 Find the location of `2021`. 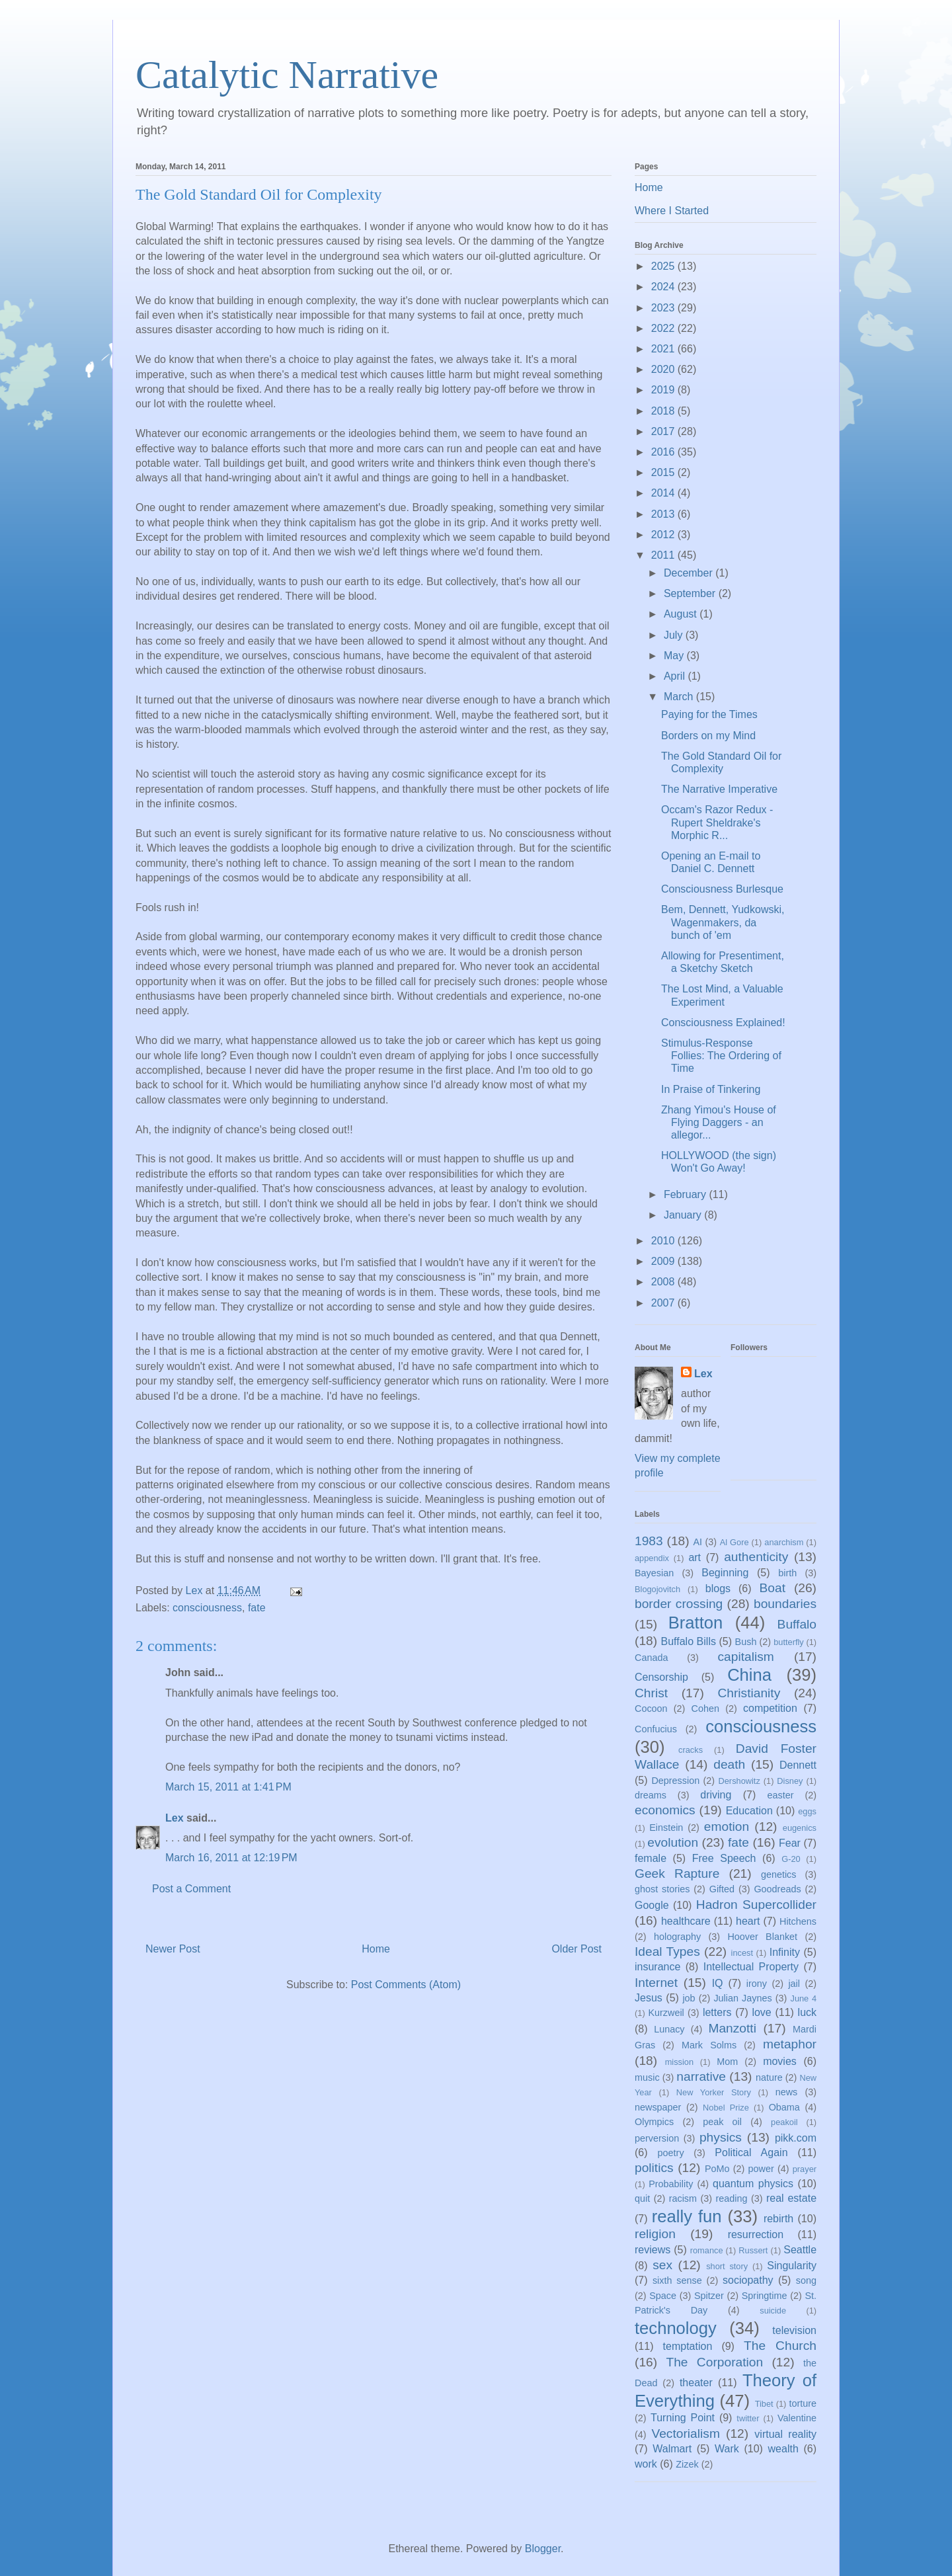

2021 is located at coordinates (664, 348).